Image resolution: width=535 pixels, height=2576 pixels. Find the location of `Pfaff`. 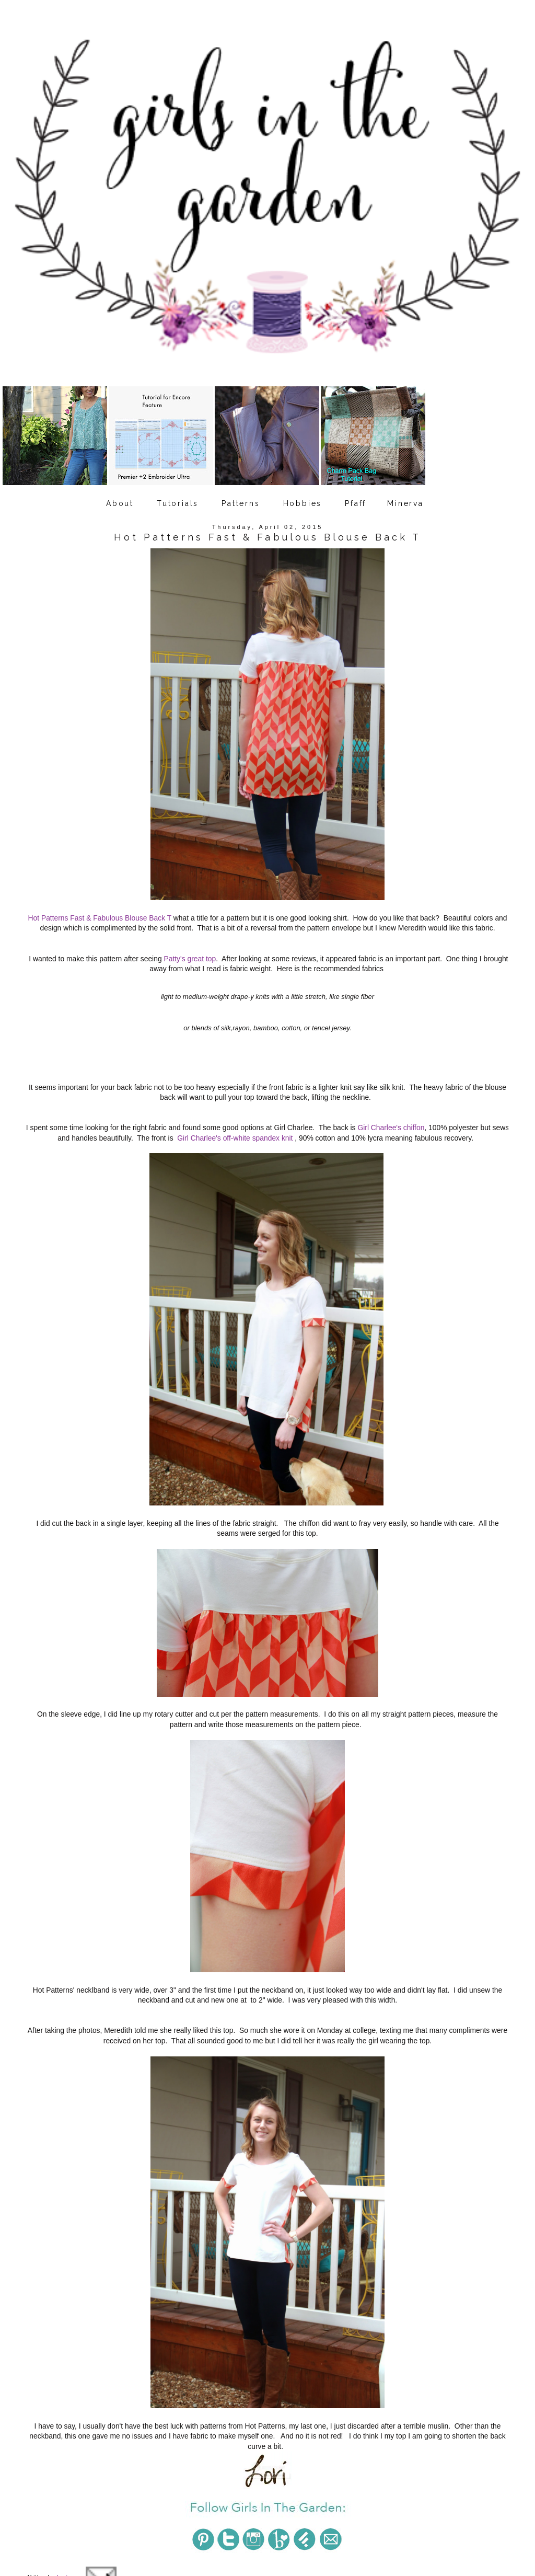

Pfaff is located at coordinates (355, 503).